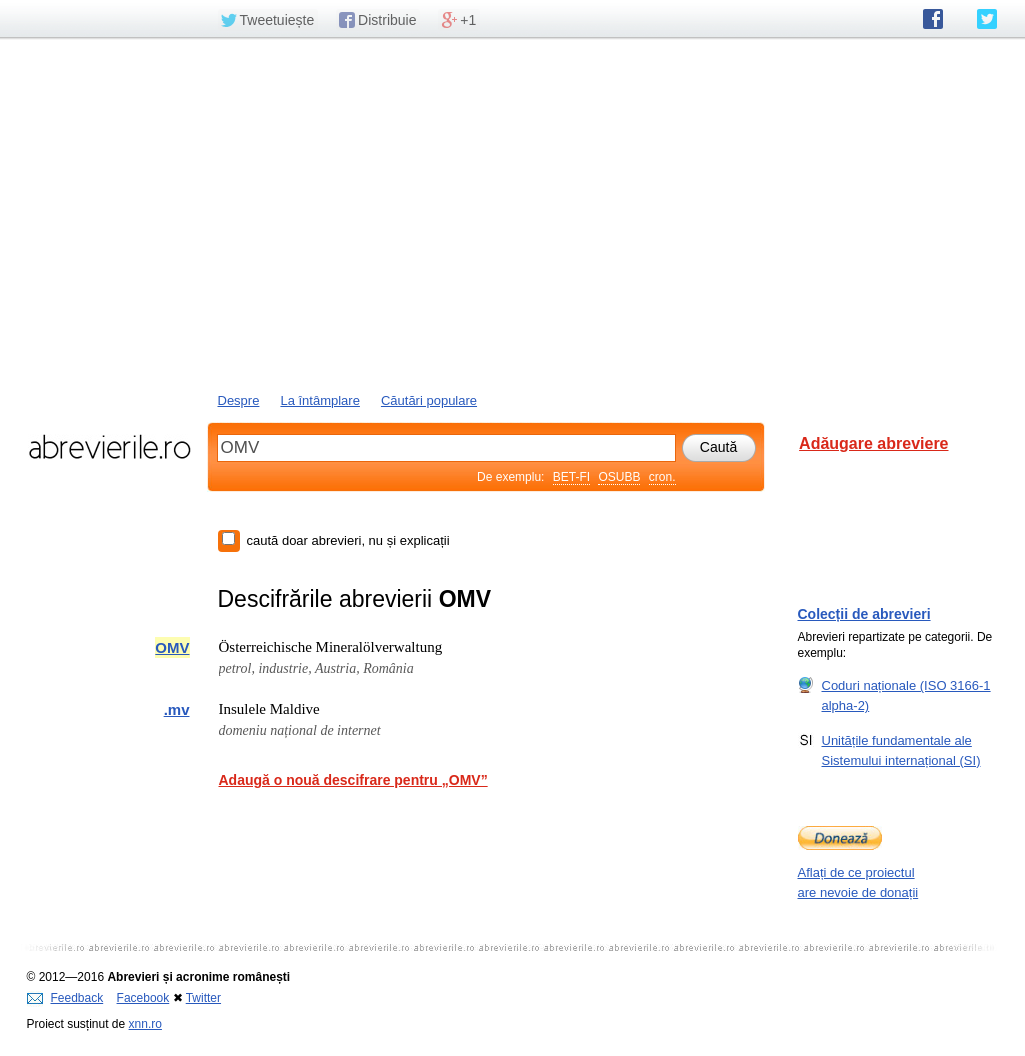 The width and height of the screenshot is (1025, 1056). Describe the element at coordinates (320, 400) in the screenshot. I see `La întâmplare` at that location.